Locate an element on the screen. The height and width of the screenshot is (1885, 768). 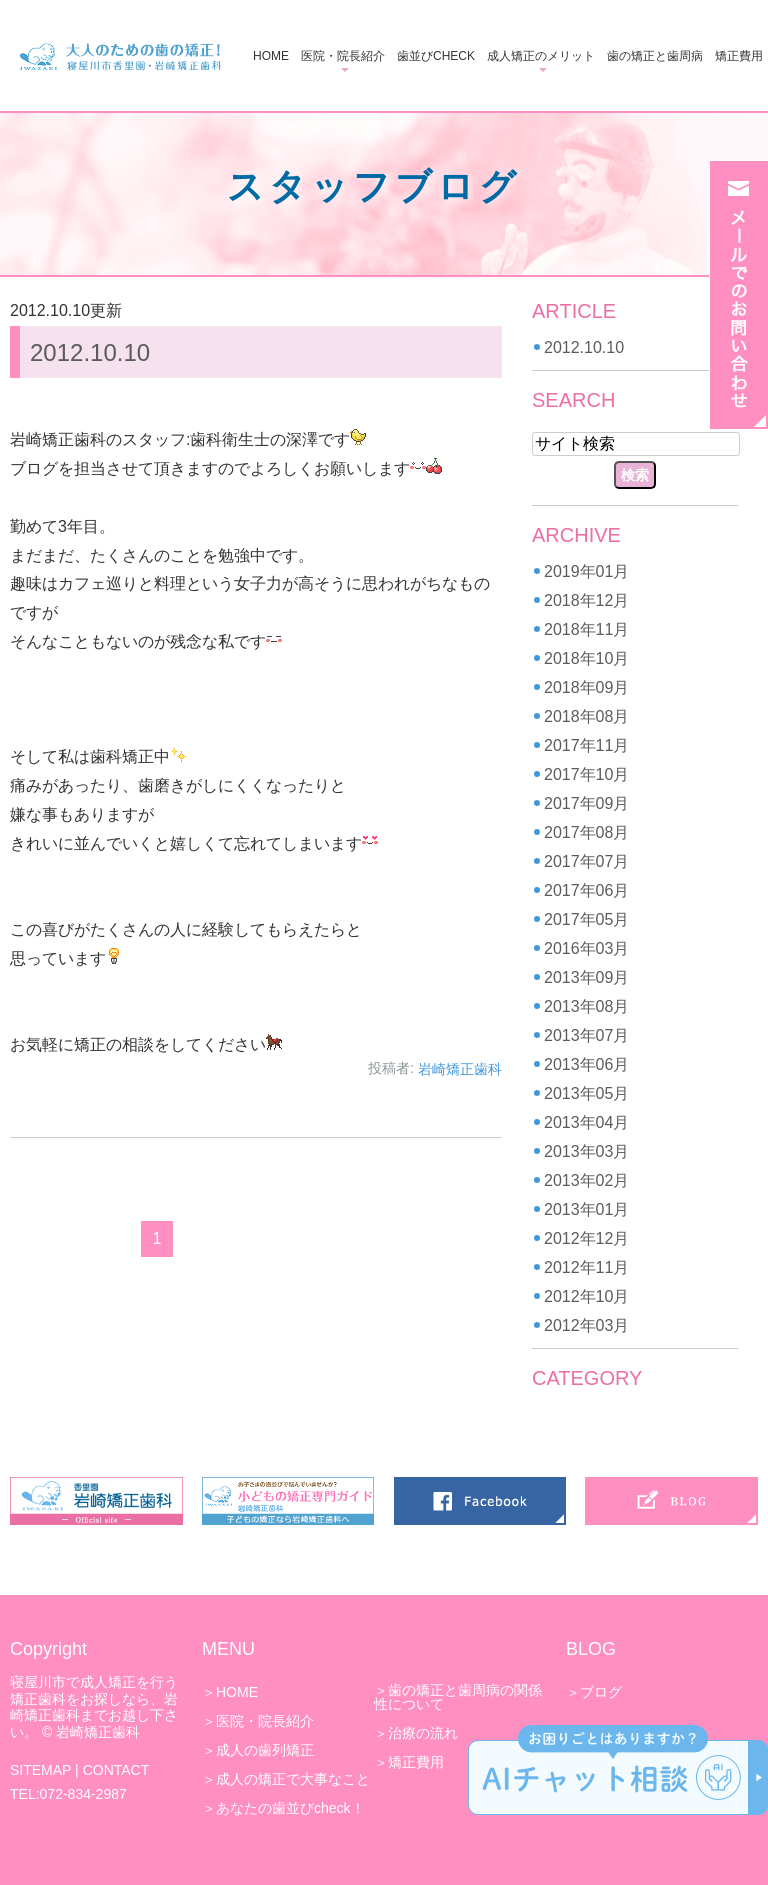
2012年11月 is located at coordinates (586, 1267).